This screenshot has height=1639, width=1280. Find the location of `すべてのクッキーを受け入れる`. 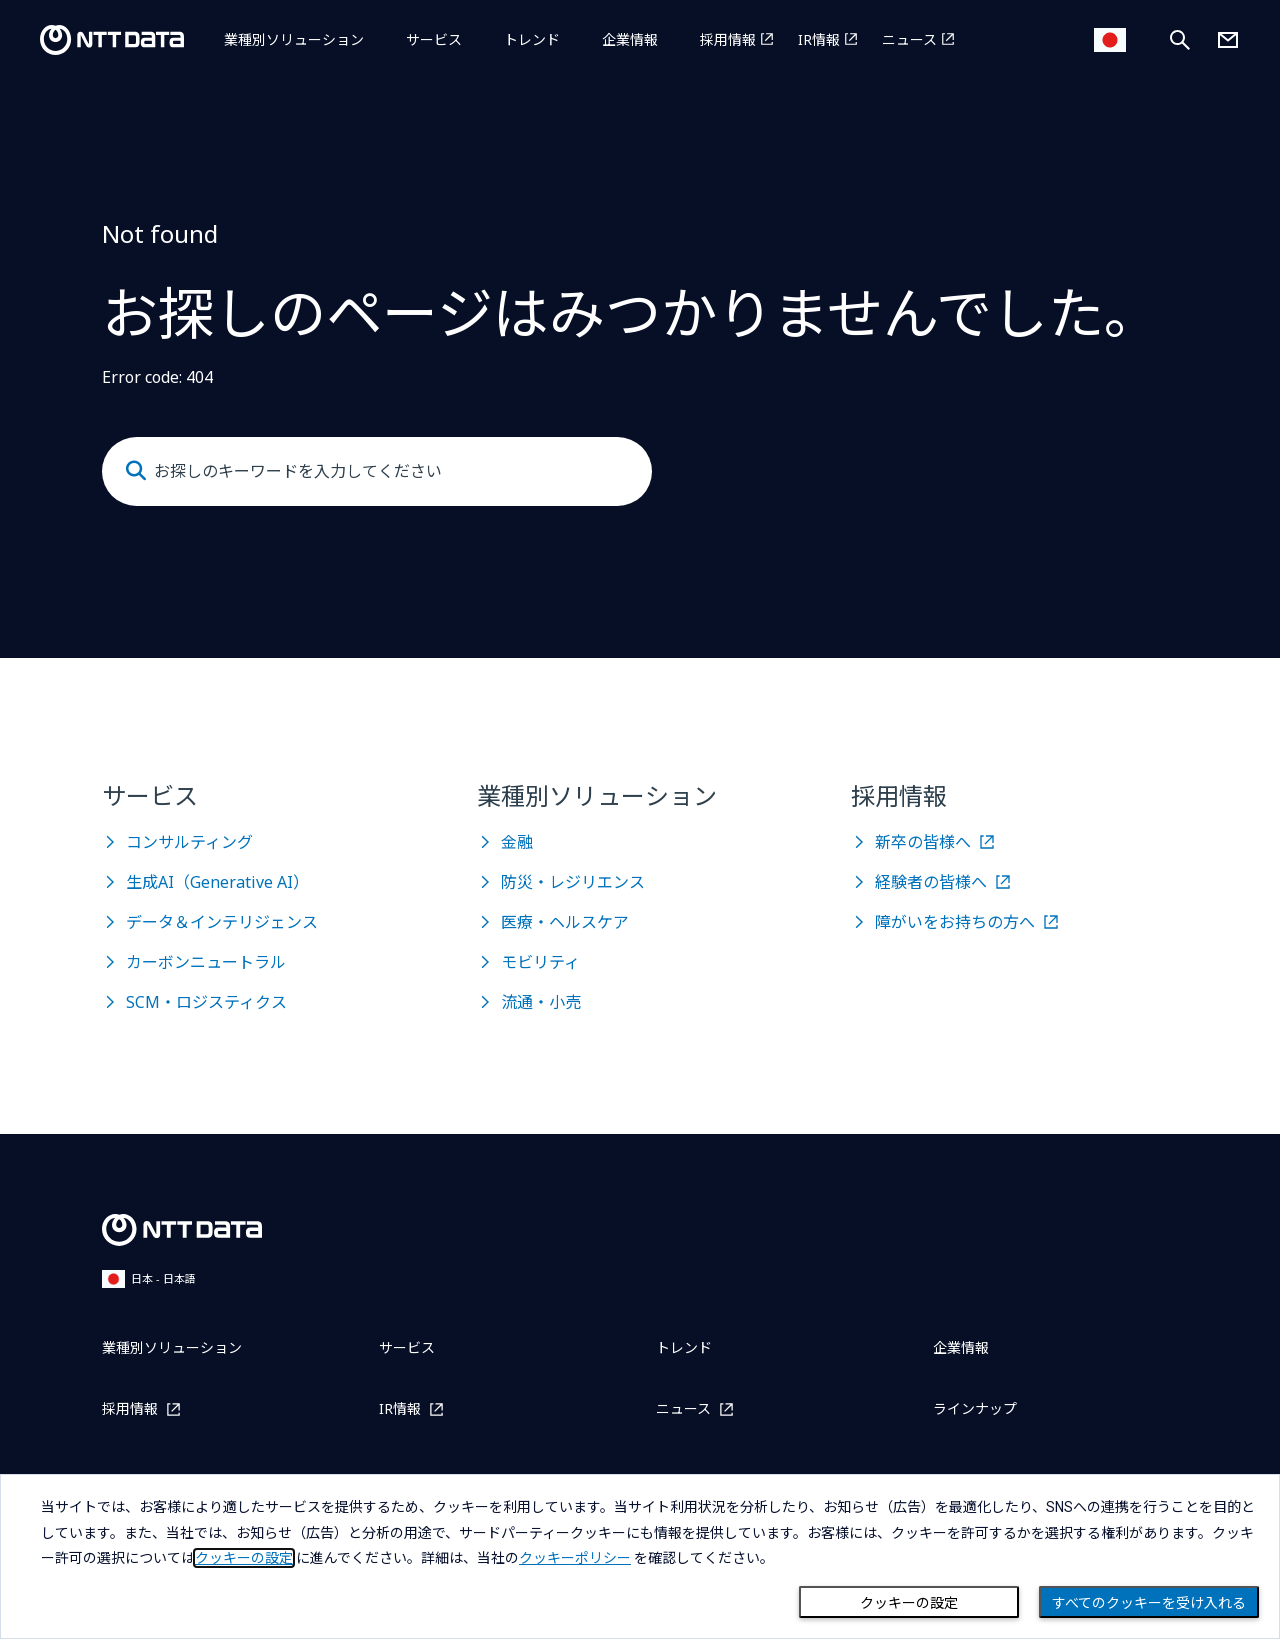

すべてのクッキーを受け入れる is located at coordinates (1149, 1603).